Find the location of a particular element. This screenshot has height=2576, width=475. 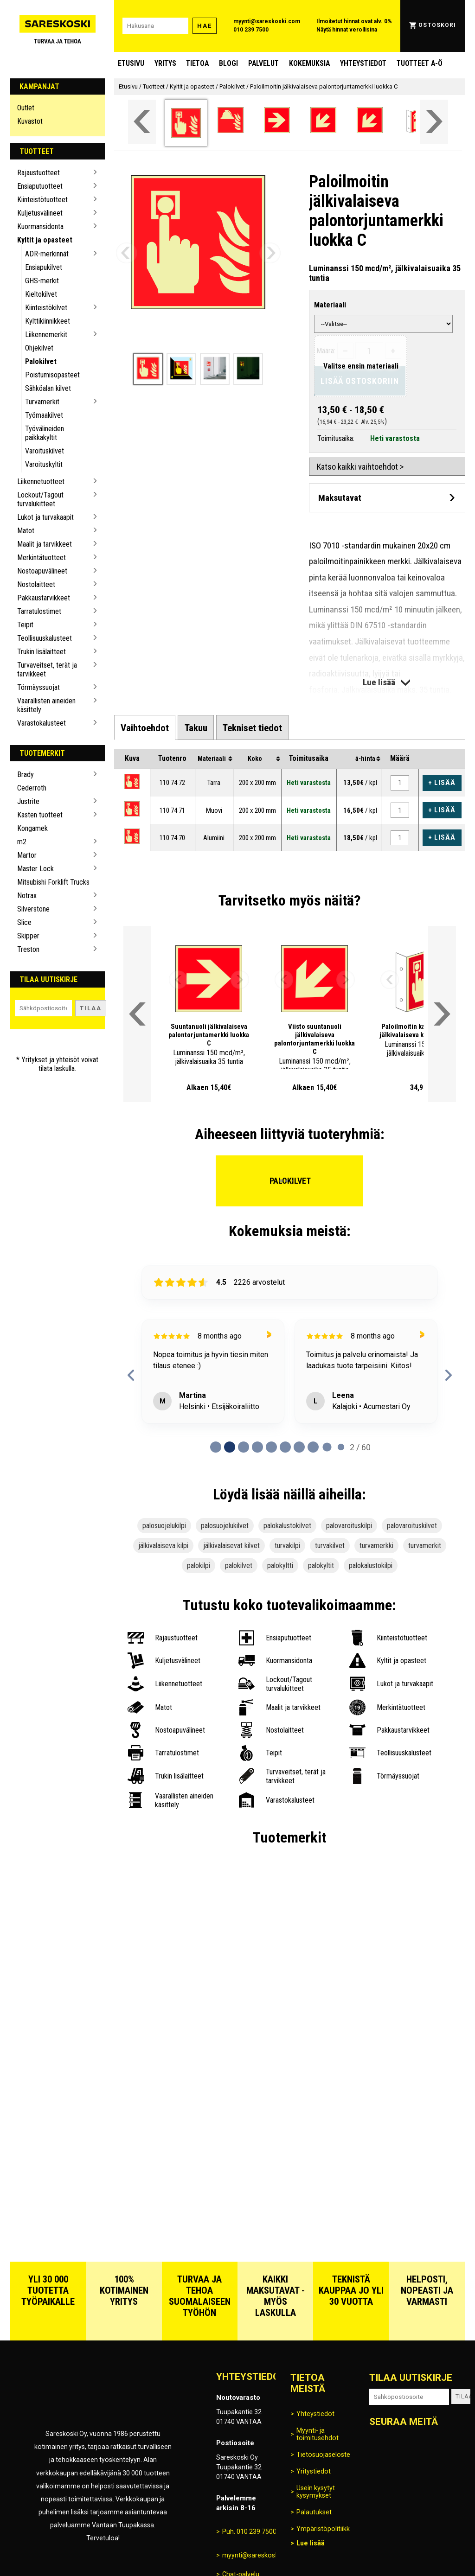

Poistumisopasteet is located at coordinates (52, 374).